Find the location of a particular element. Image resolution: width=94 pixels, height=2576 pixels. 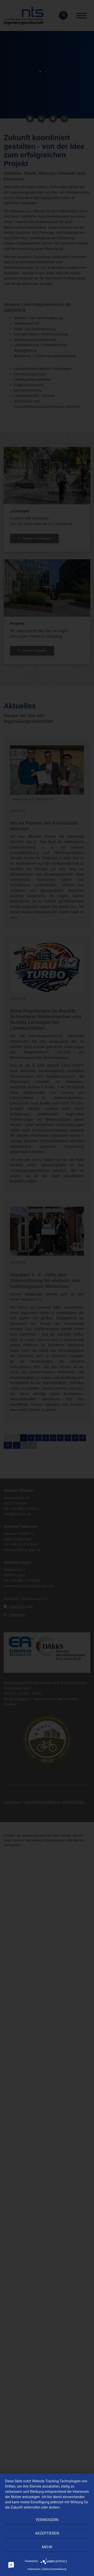

mehr is located at coordinates (47, 2547).